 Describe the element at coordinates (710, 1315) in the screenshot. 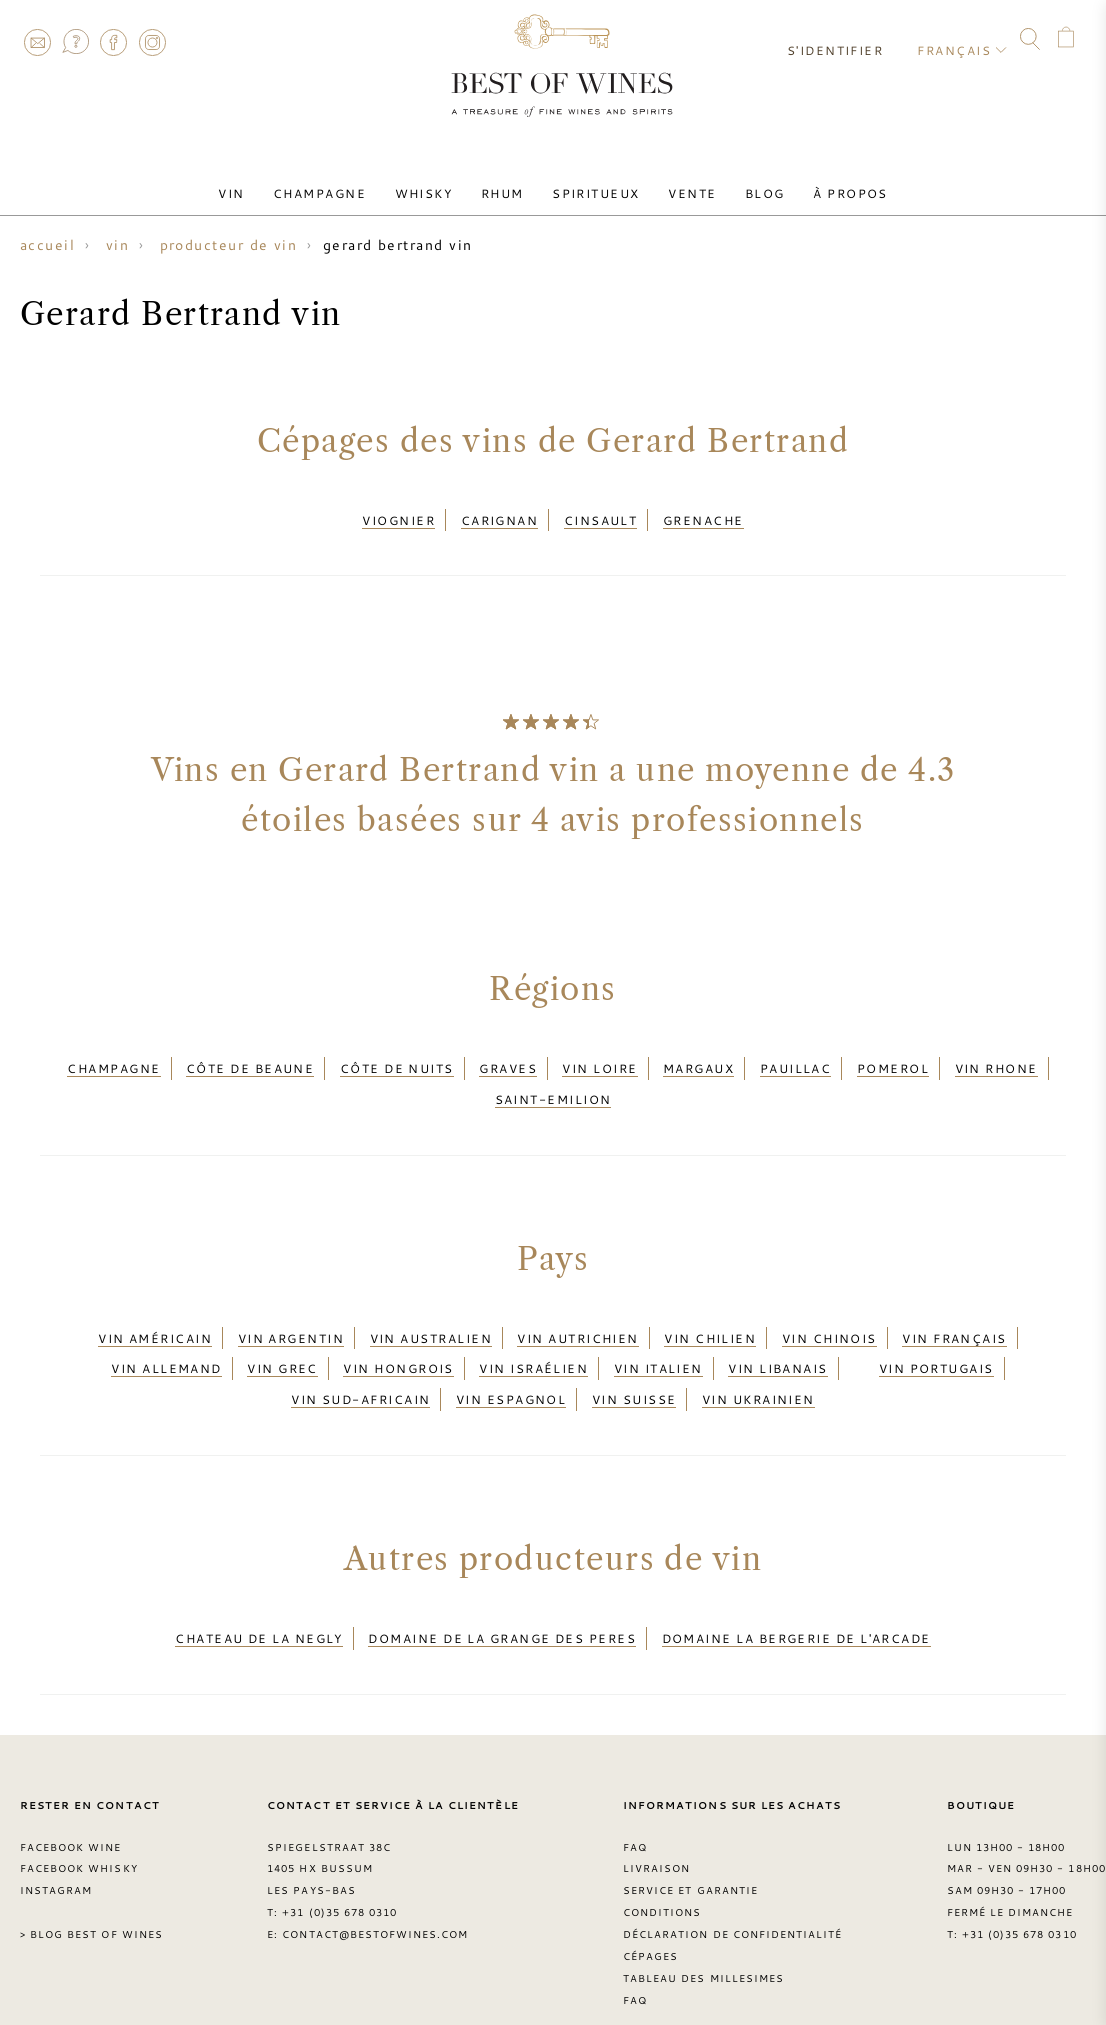

I see `Vin chilien` at that location.